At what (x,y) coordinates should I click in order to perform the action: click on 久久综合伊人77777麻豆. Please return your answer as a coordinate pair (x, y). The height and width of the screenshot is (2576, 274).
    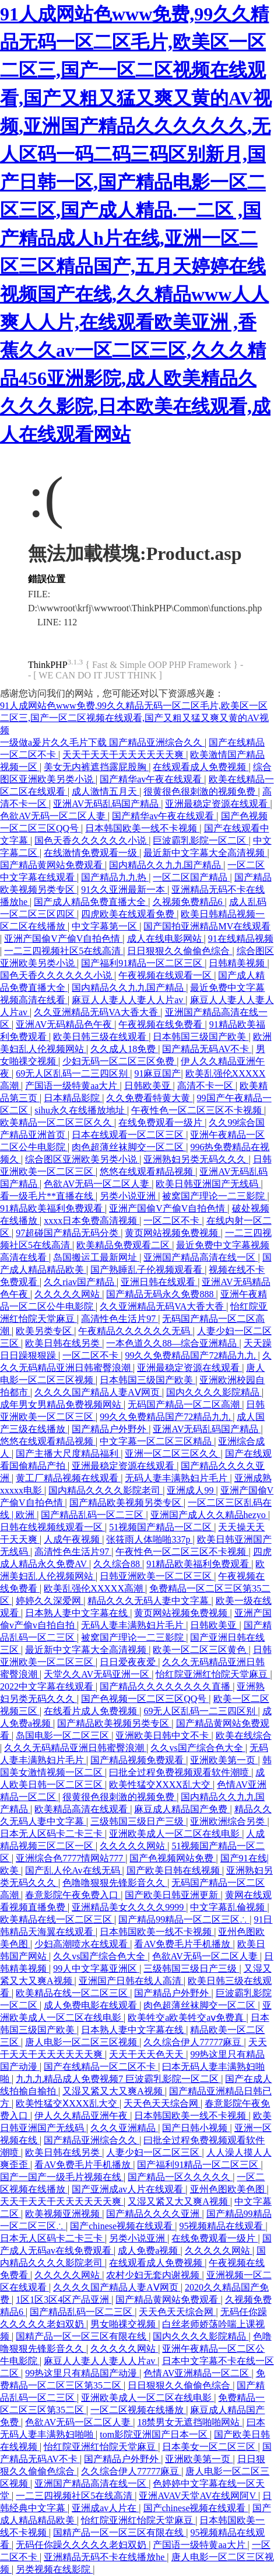
    Looking at the image, I should click on (193, 2042).